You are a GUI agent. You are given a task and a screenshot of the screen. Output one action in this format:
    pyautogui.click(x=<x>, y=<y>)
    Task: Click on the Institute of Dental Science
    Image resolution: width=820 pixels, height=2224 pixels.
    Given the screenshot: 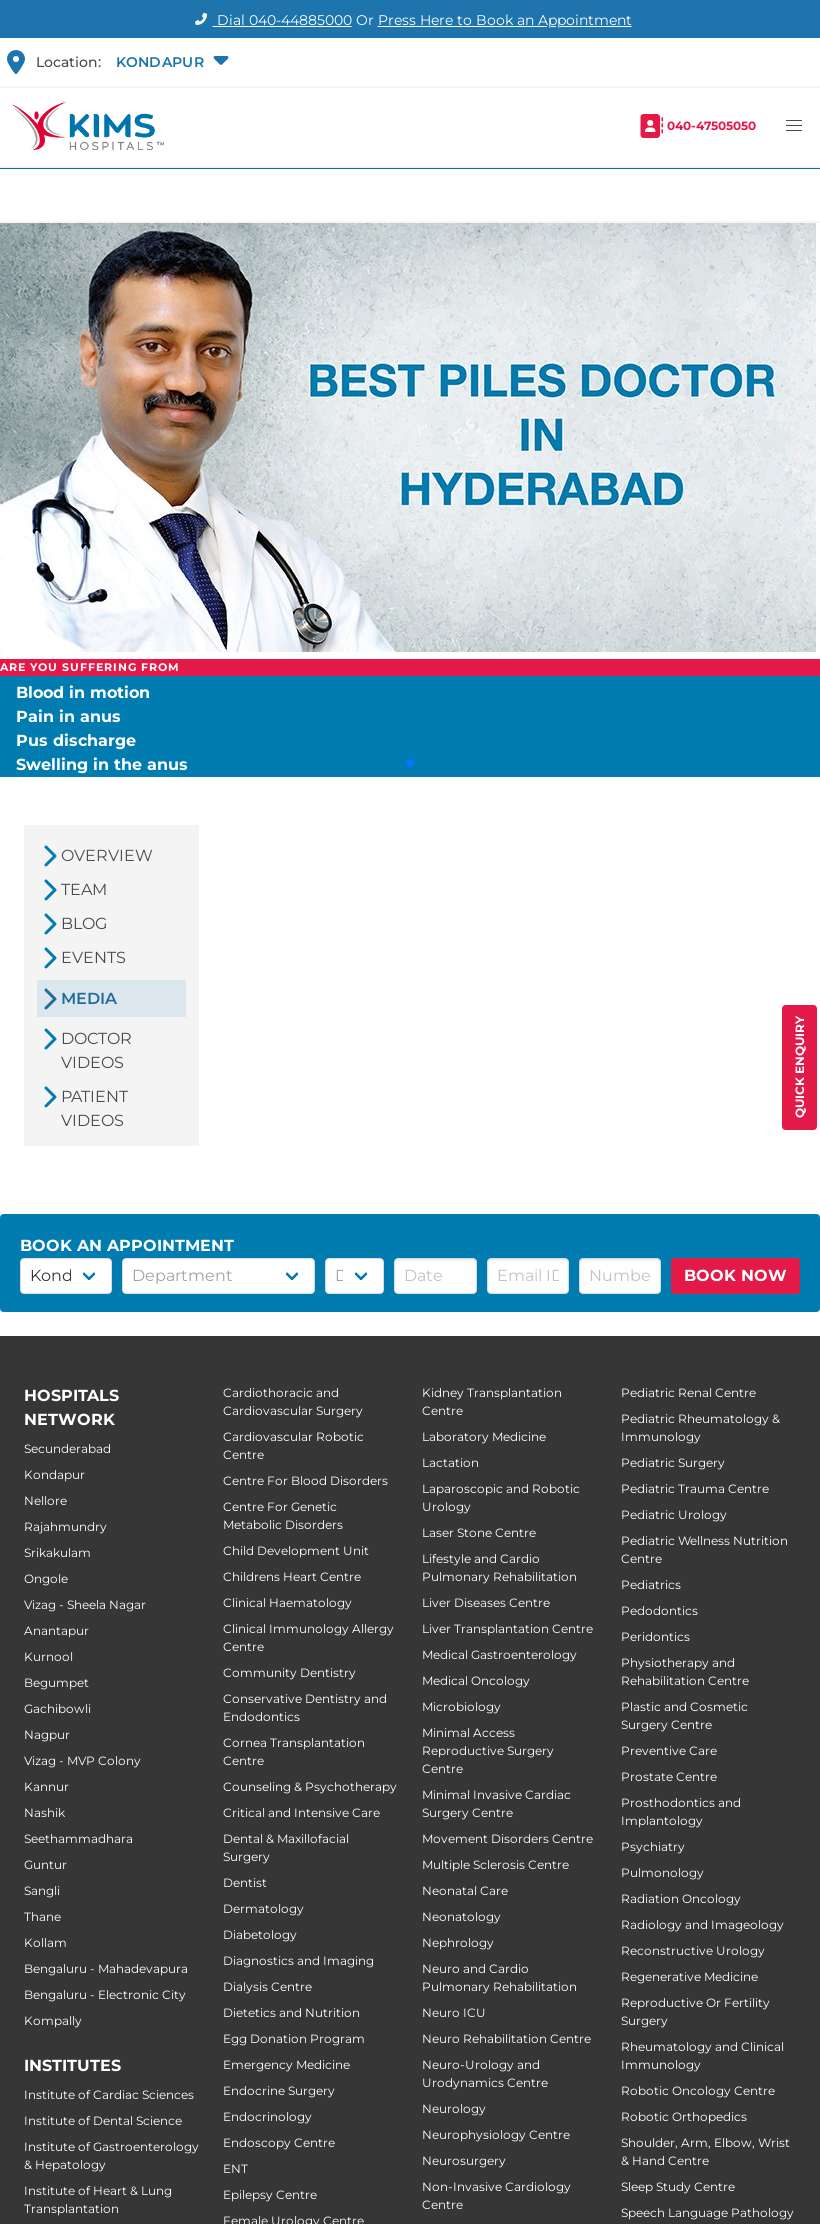 What is the action you would take?
    pyautogui.click(x=103, y=2120)
    